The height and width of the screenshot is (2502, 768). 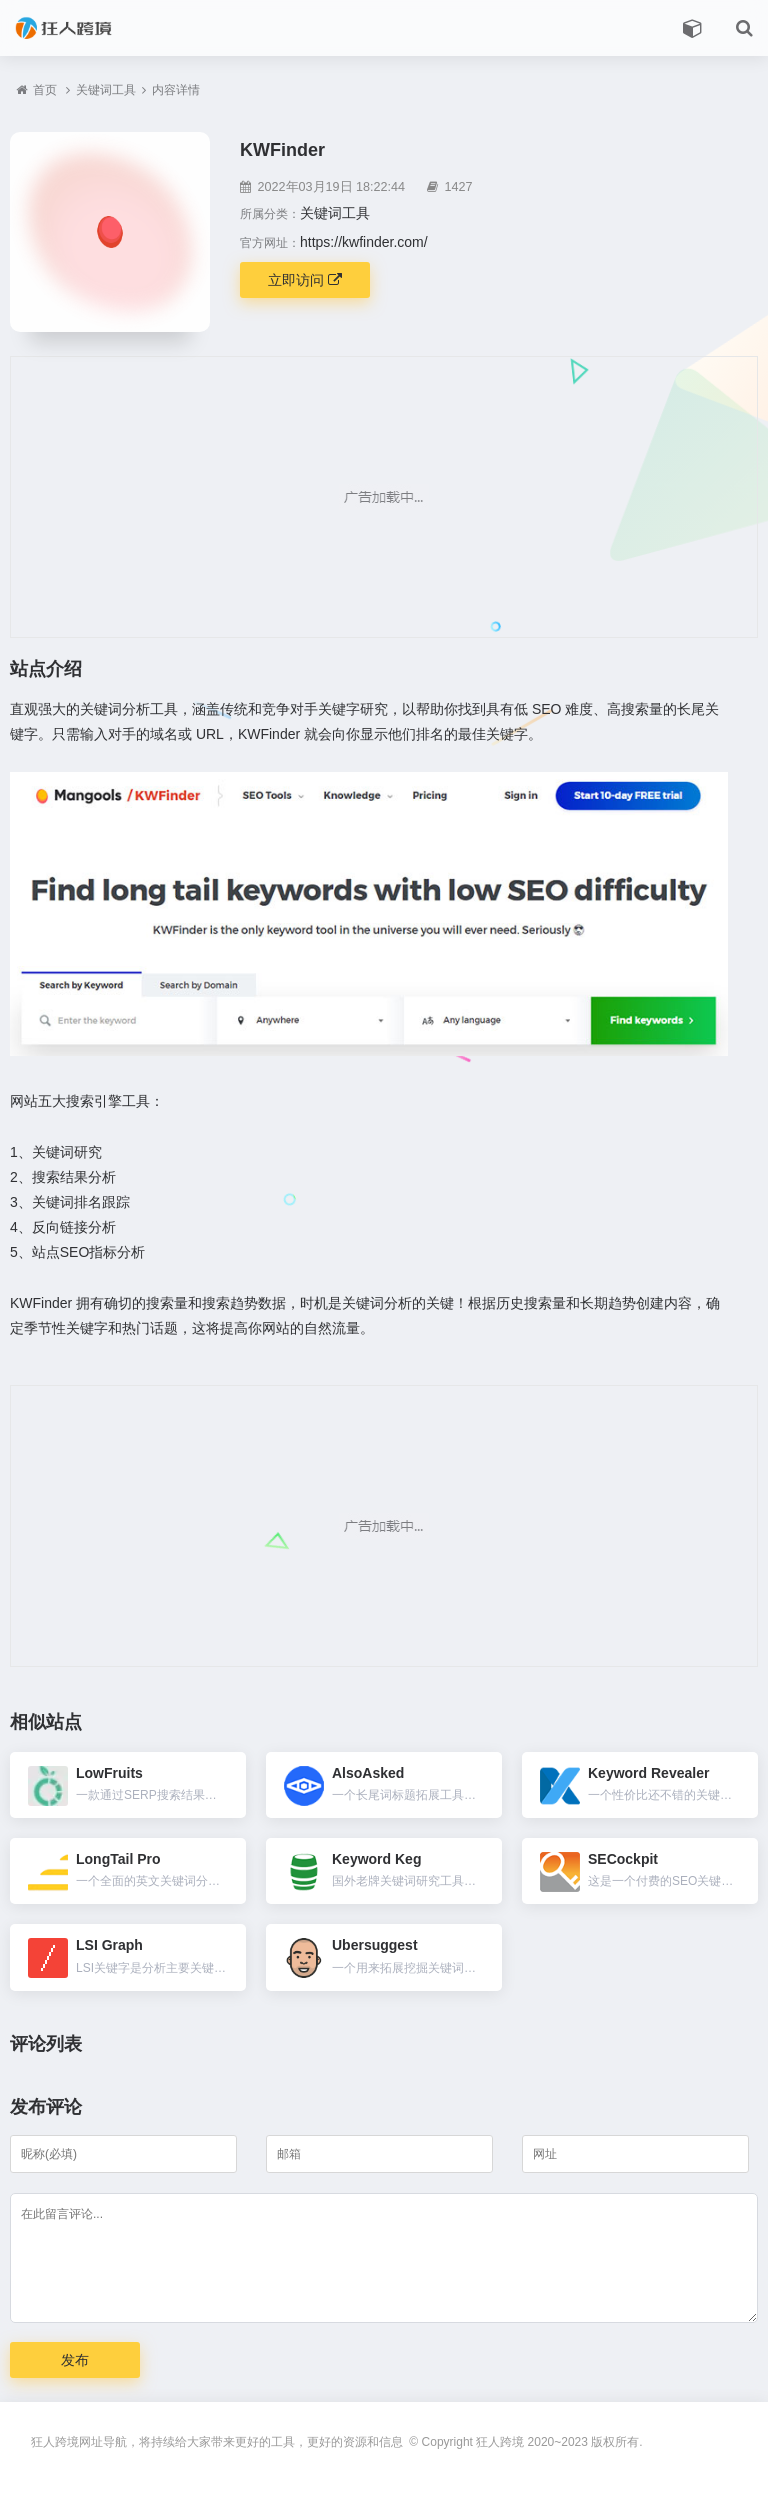 What do you see at coordinates (106, 90) in the screenshot?
I see `关键词工具` at bounding box center [106, 90].